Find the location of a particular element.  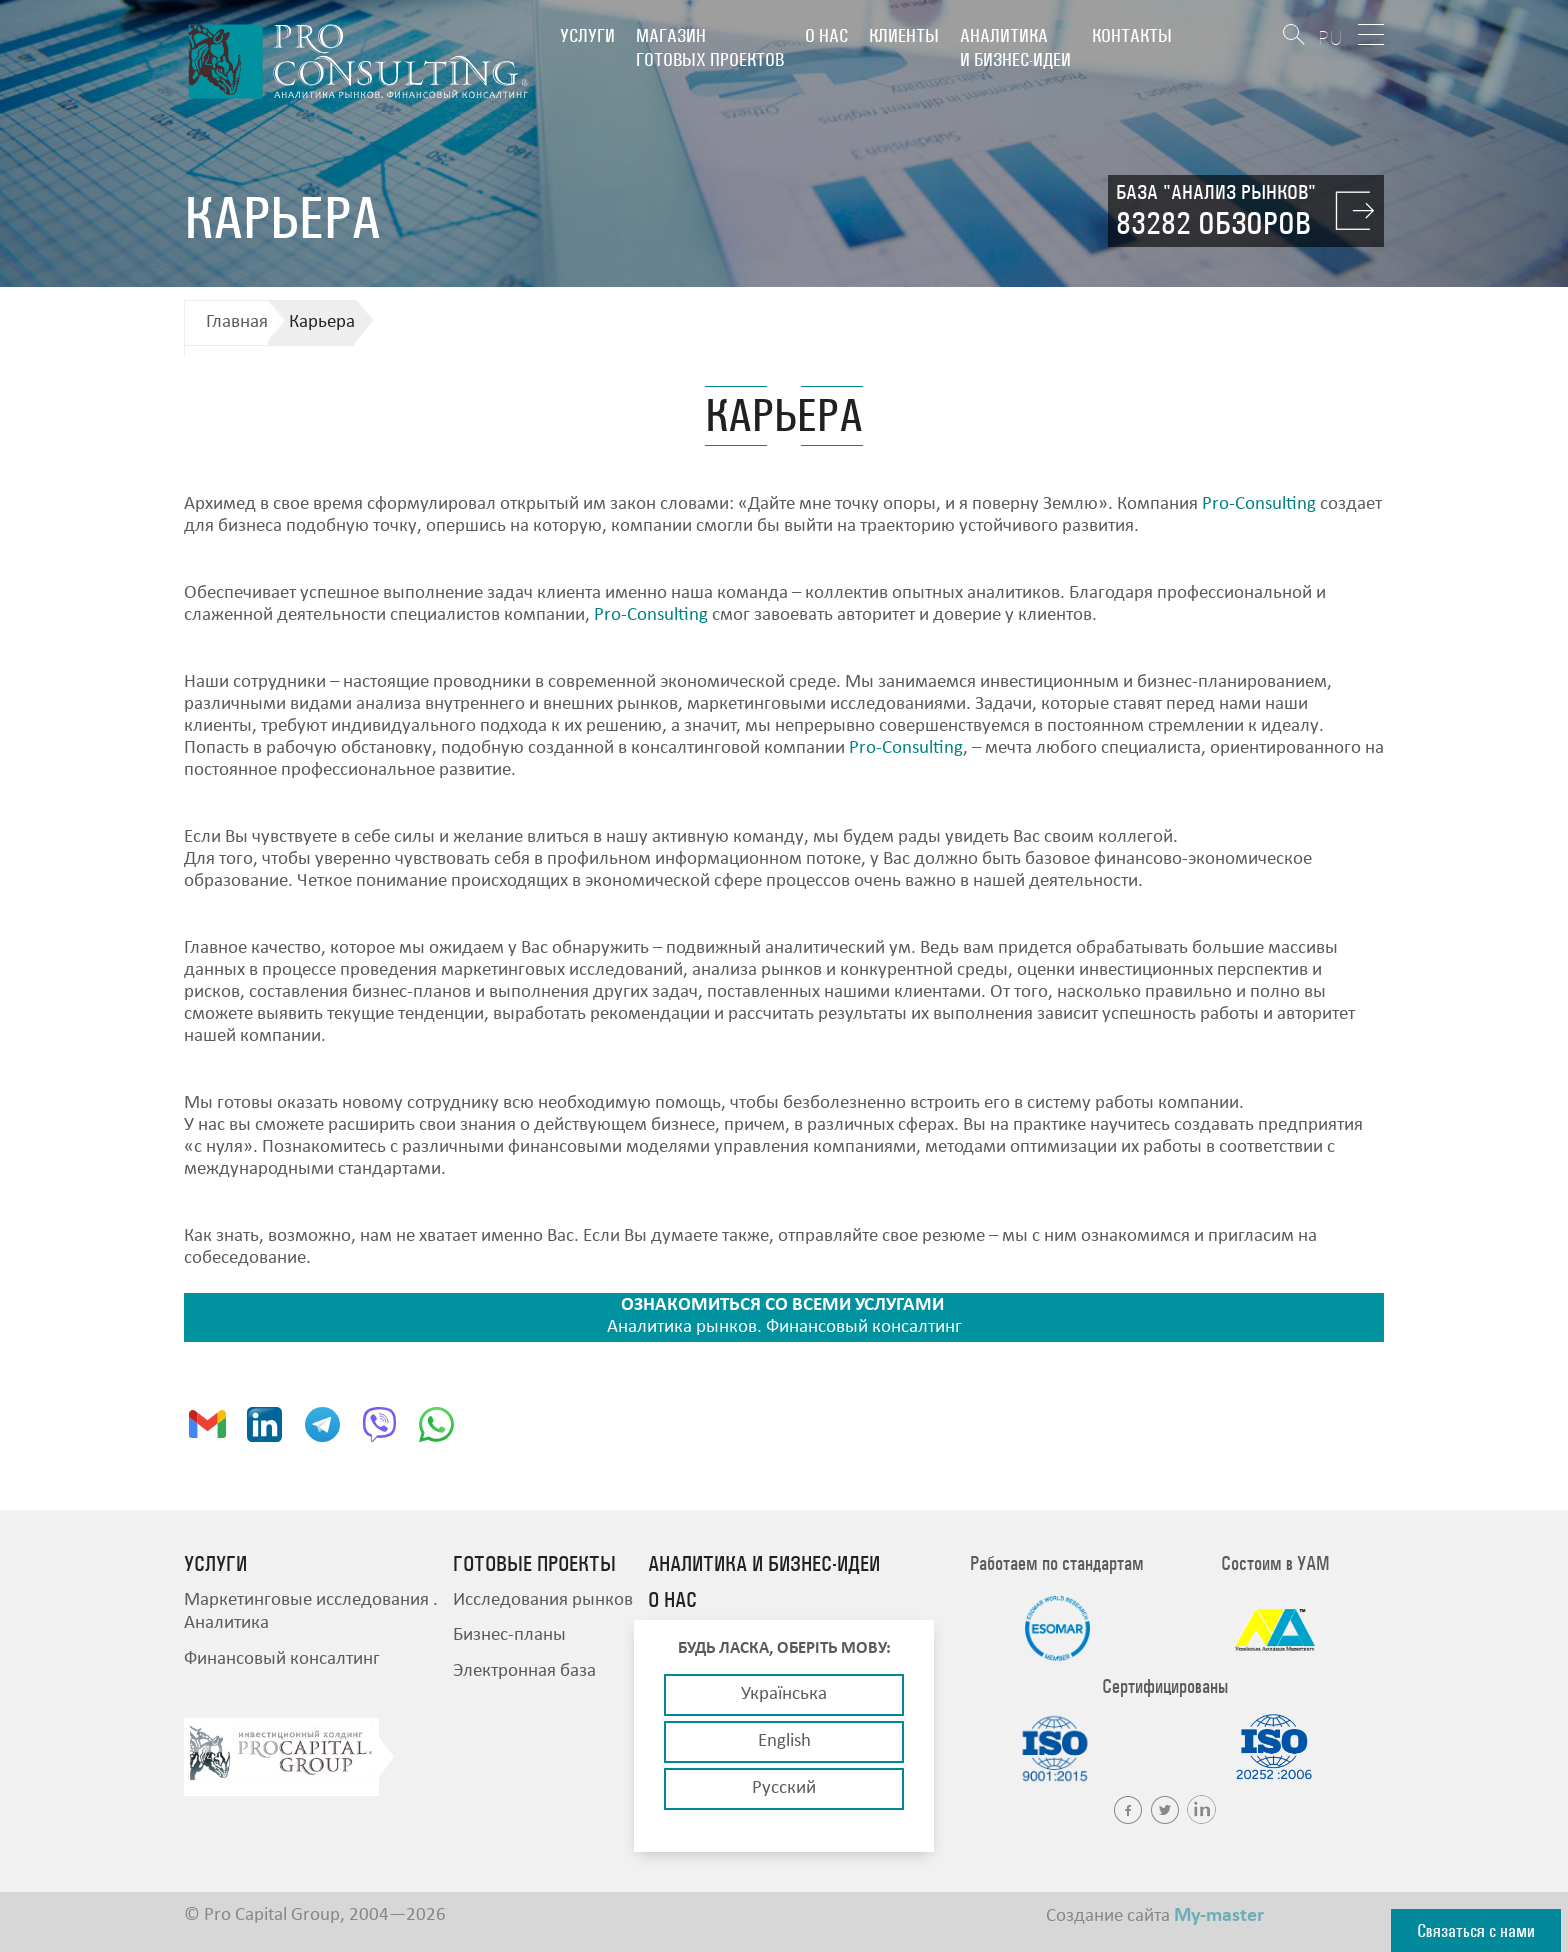

Финансовый консалтинг is located at coordinates (282, 1659).